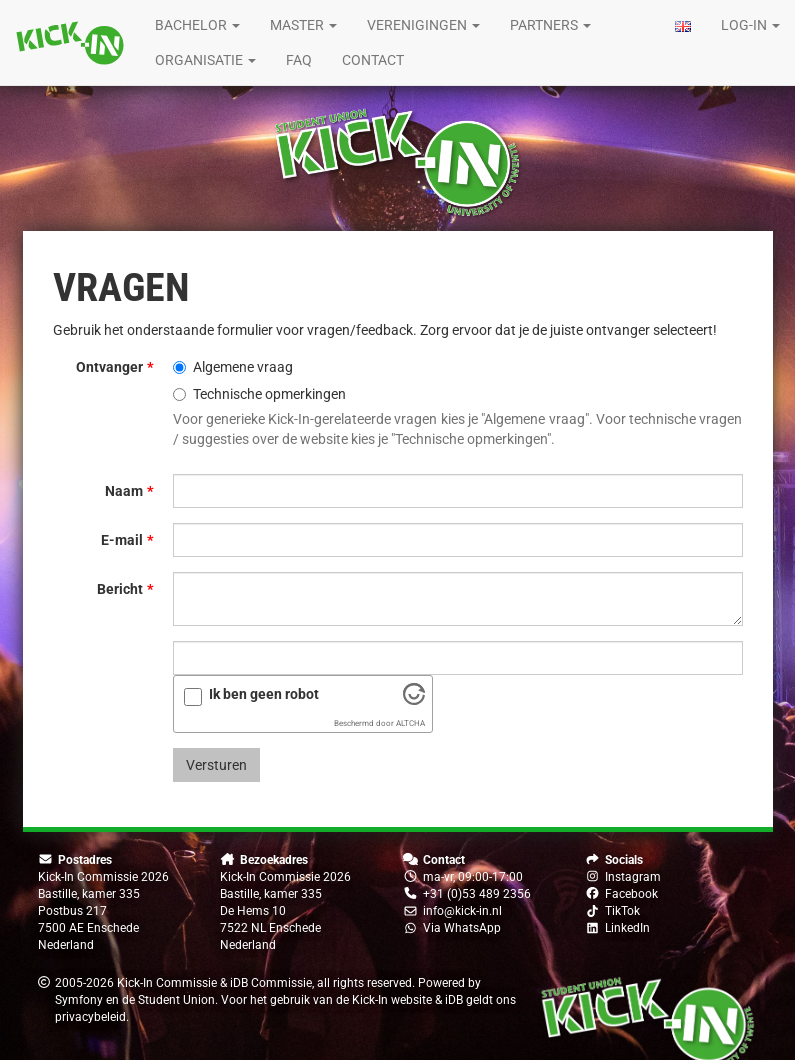  What do you see at coordinates (410, 723) in the screenshot?
I see `ALTCHA [Bezoek Altcha.org]` at bounding box center [410, 723].